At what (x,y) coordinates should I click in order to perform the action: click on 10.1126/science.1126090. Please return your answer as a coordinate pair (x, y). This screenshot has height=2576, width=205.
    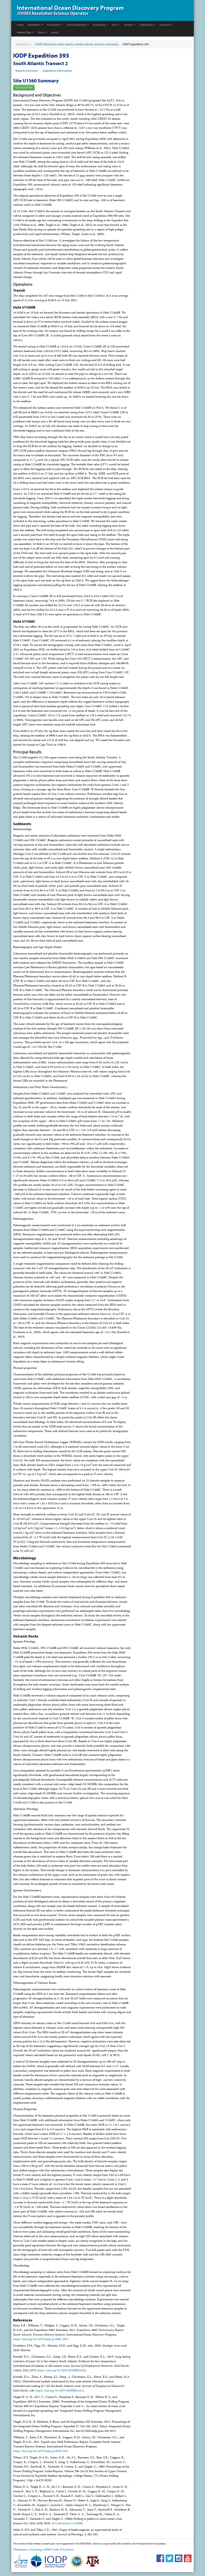
    Looking at the image, I should click on (67, 2523).